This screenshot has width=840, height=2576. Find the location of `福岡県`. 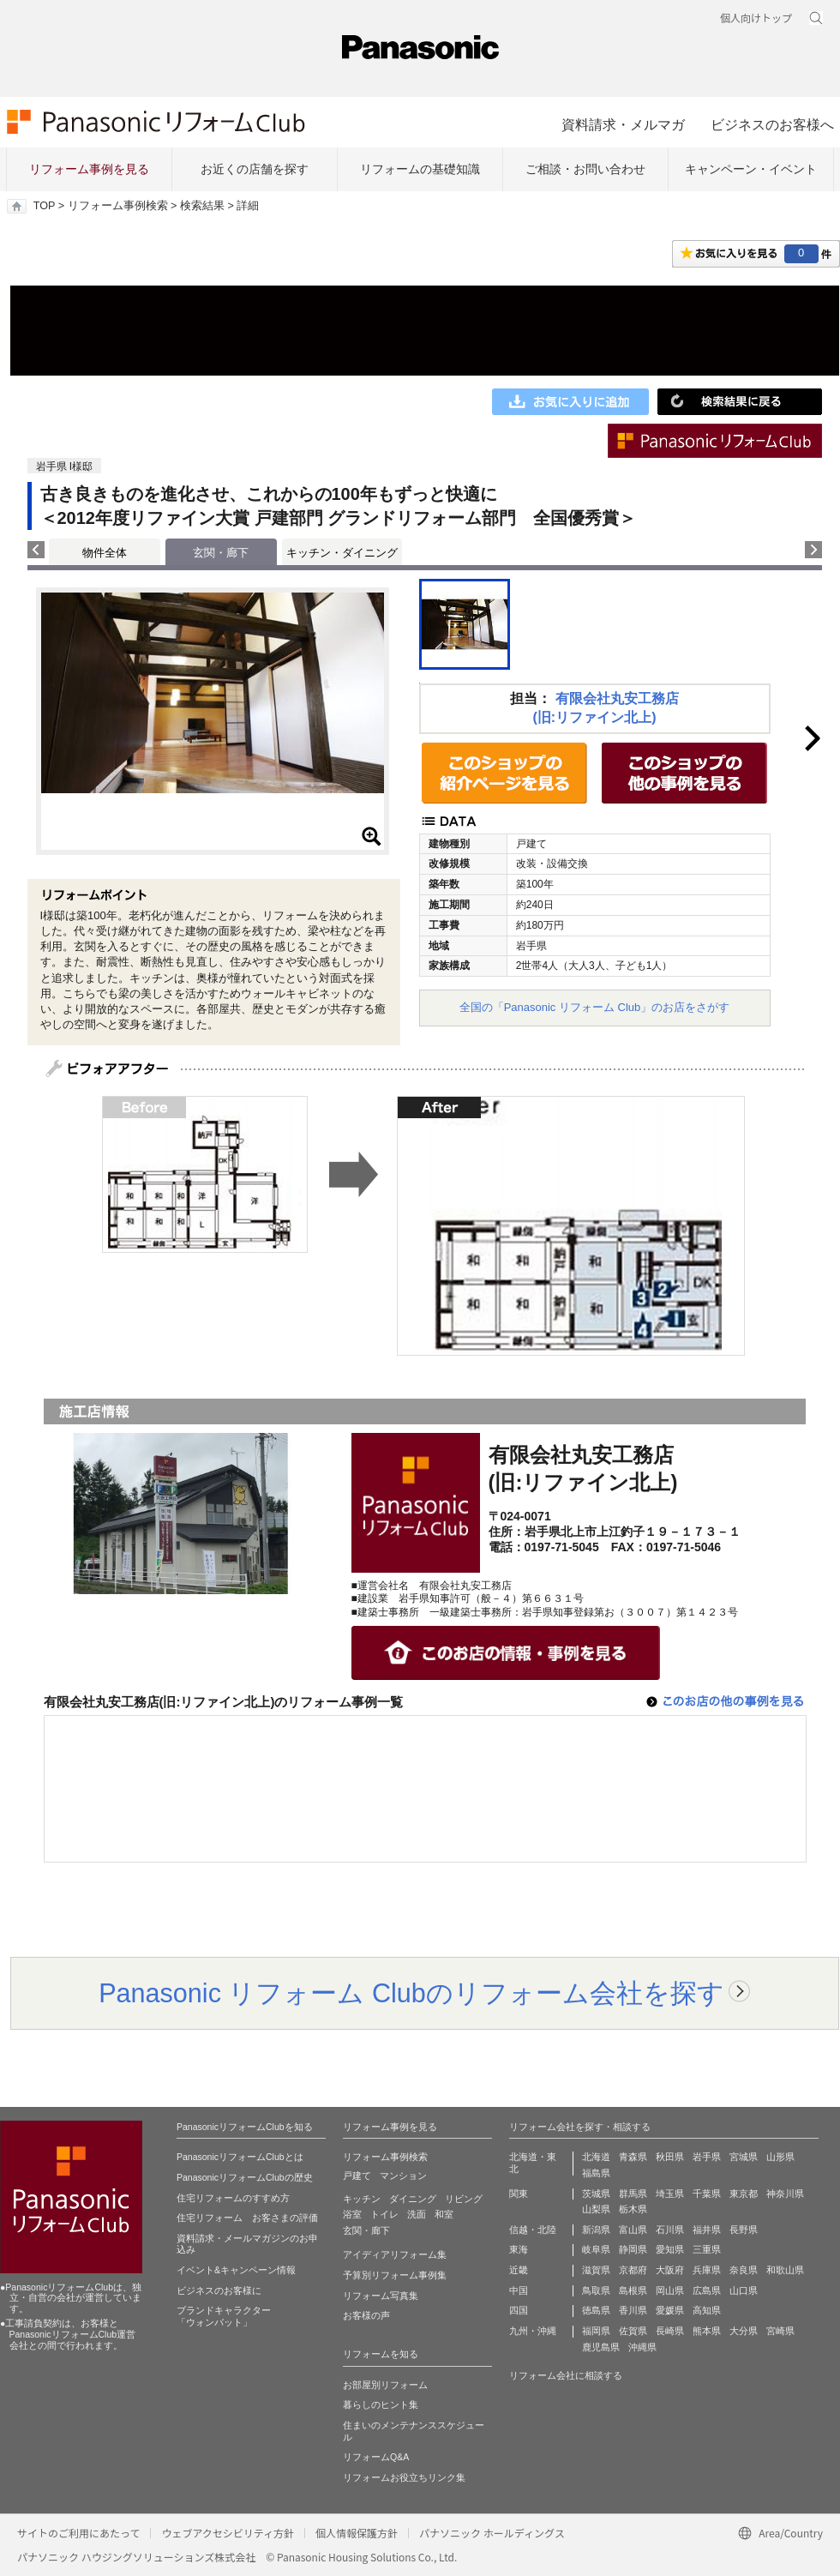

福岡県 is located at coordinates (596, 2331).